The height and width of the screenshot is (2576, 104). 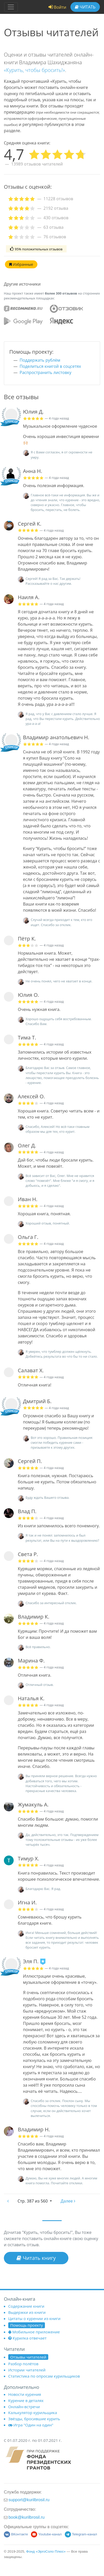 I want to click on Отзывы читателей, so click(x=28, y=2357).